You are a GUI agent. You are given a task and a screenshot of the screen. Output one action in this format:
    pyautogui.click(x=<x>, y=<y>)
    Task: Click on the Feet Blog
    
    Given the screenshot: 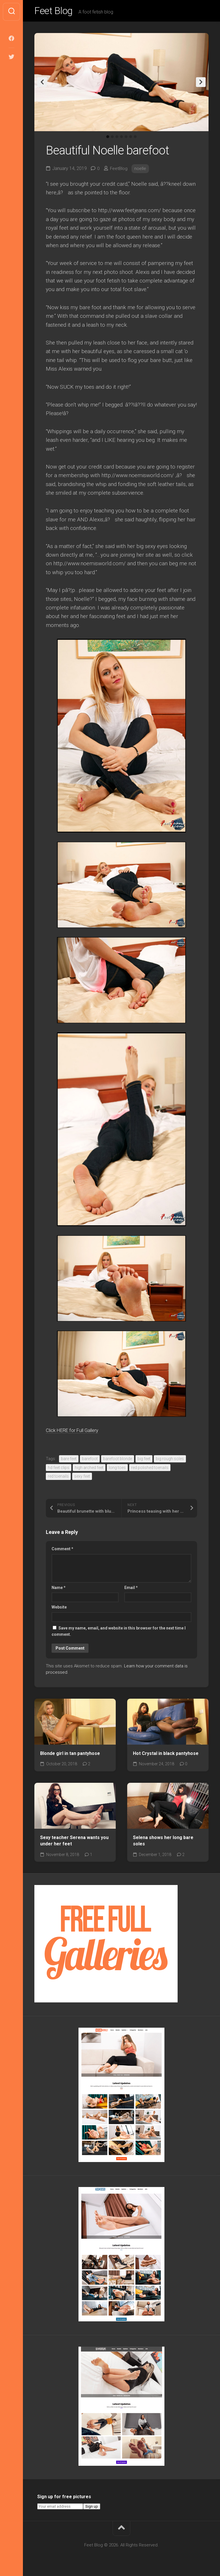 What is the action you would take?
    pyautogui.click(x=55, y=12)
    